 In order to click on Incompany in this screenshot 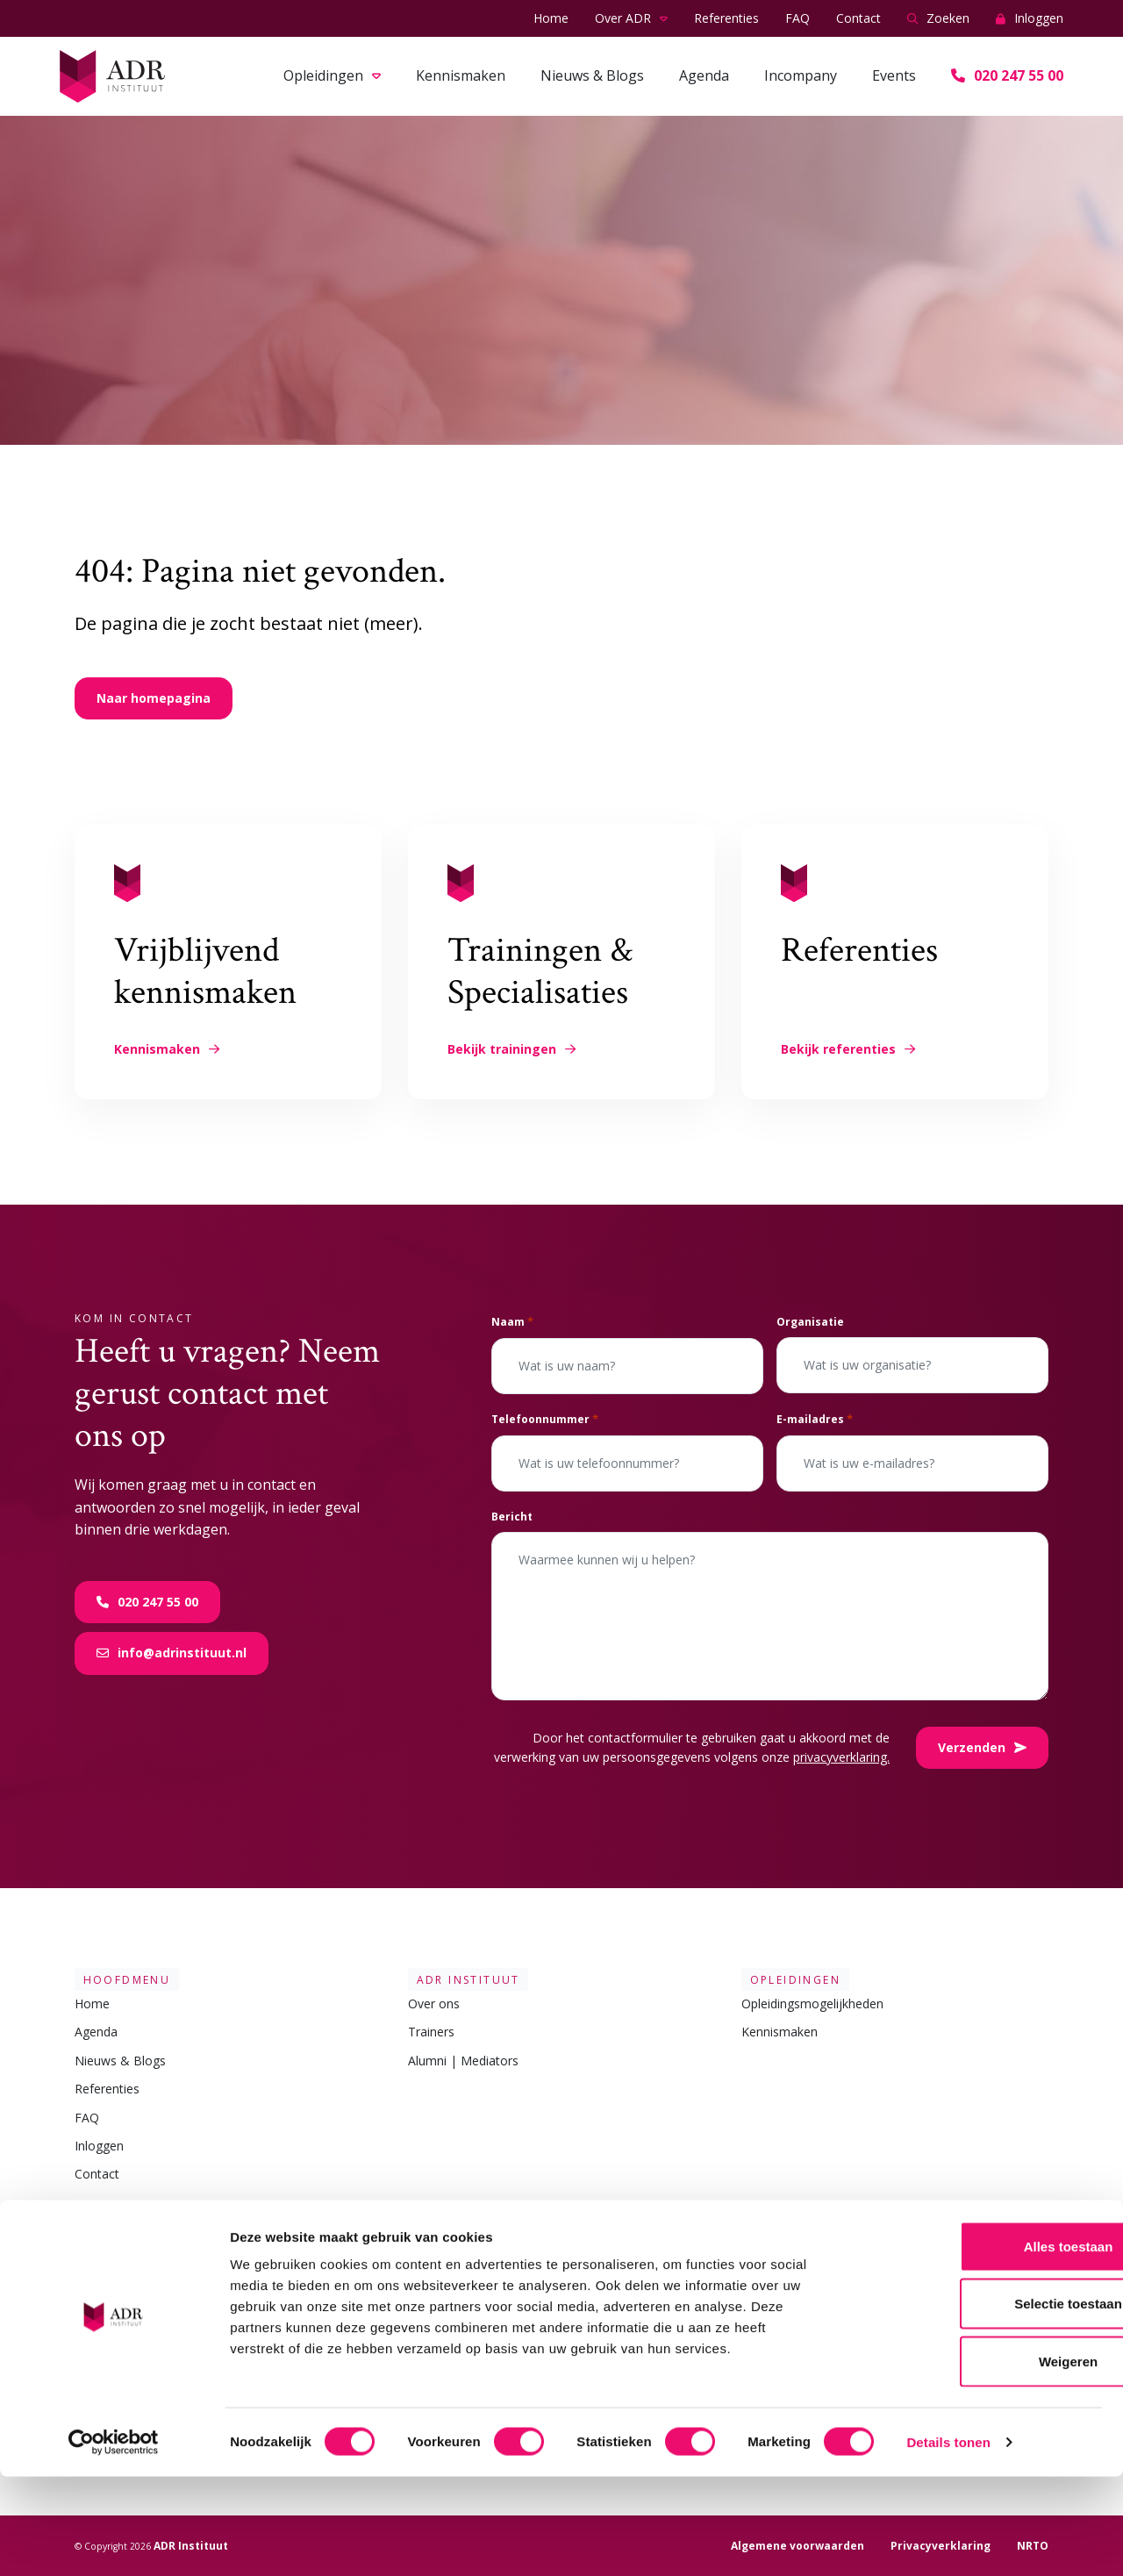, I will do `click(800, 75)`.